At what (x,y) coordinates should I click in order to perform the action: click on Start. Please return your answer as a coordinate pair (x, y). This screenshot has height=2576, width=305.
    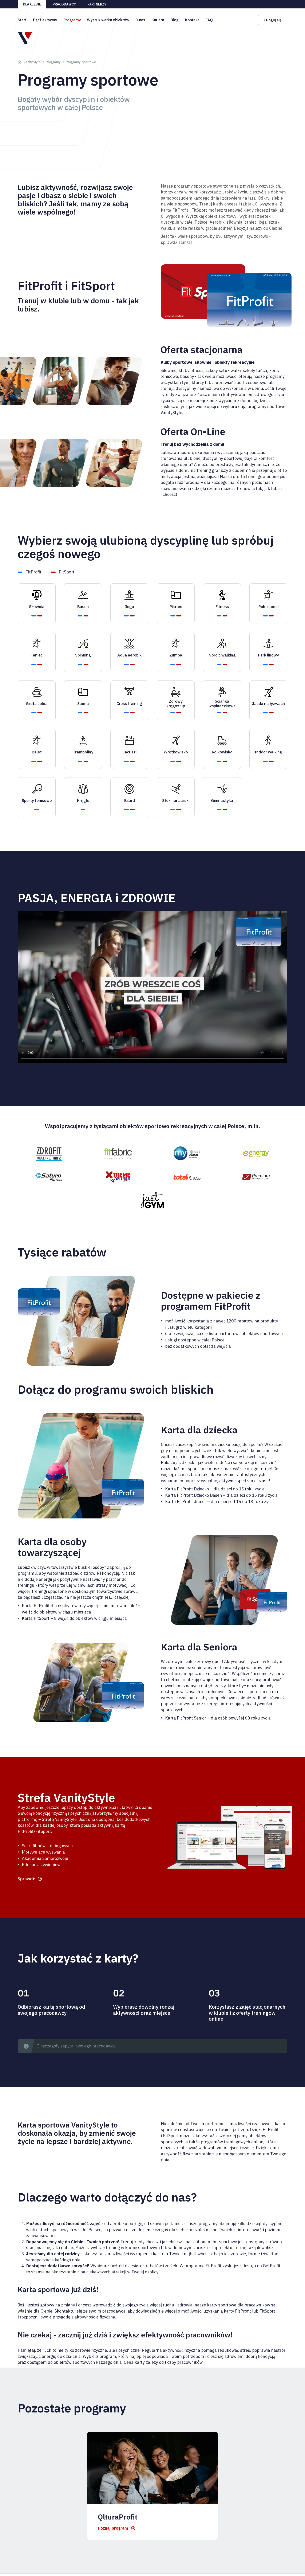
    Looking at the image, I should click on (22, 19).